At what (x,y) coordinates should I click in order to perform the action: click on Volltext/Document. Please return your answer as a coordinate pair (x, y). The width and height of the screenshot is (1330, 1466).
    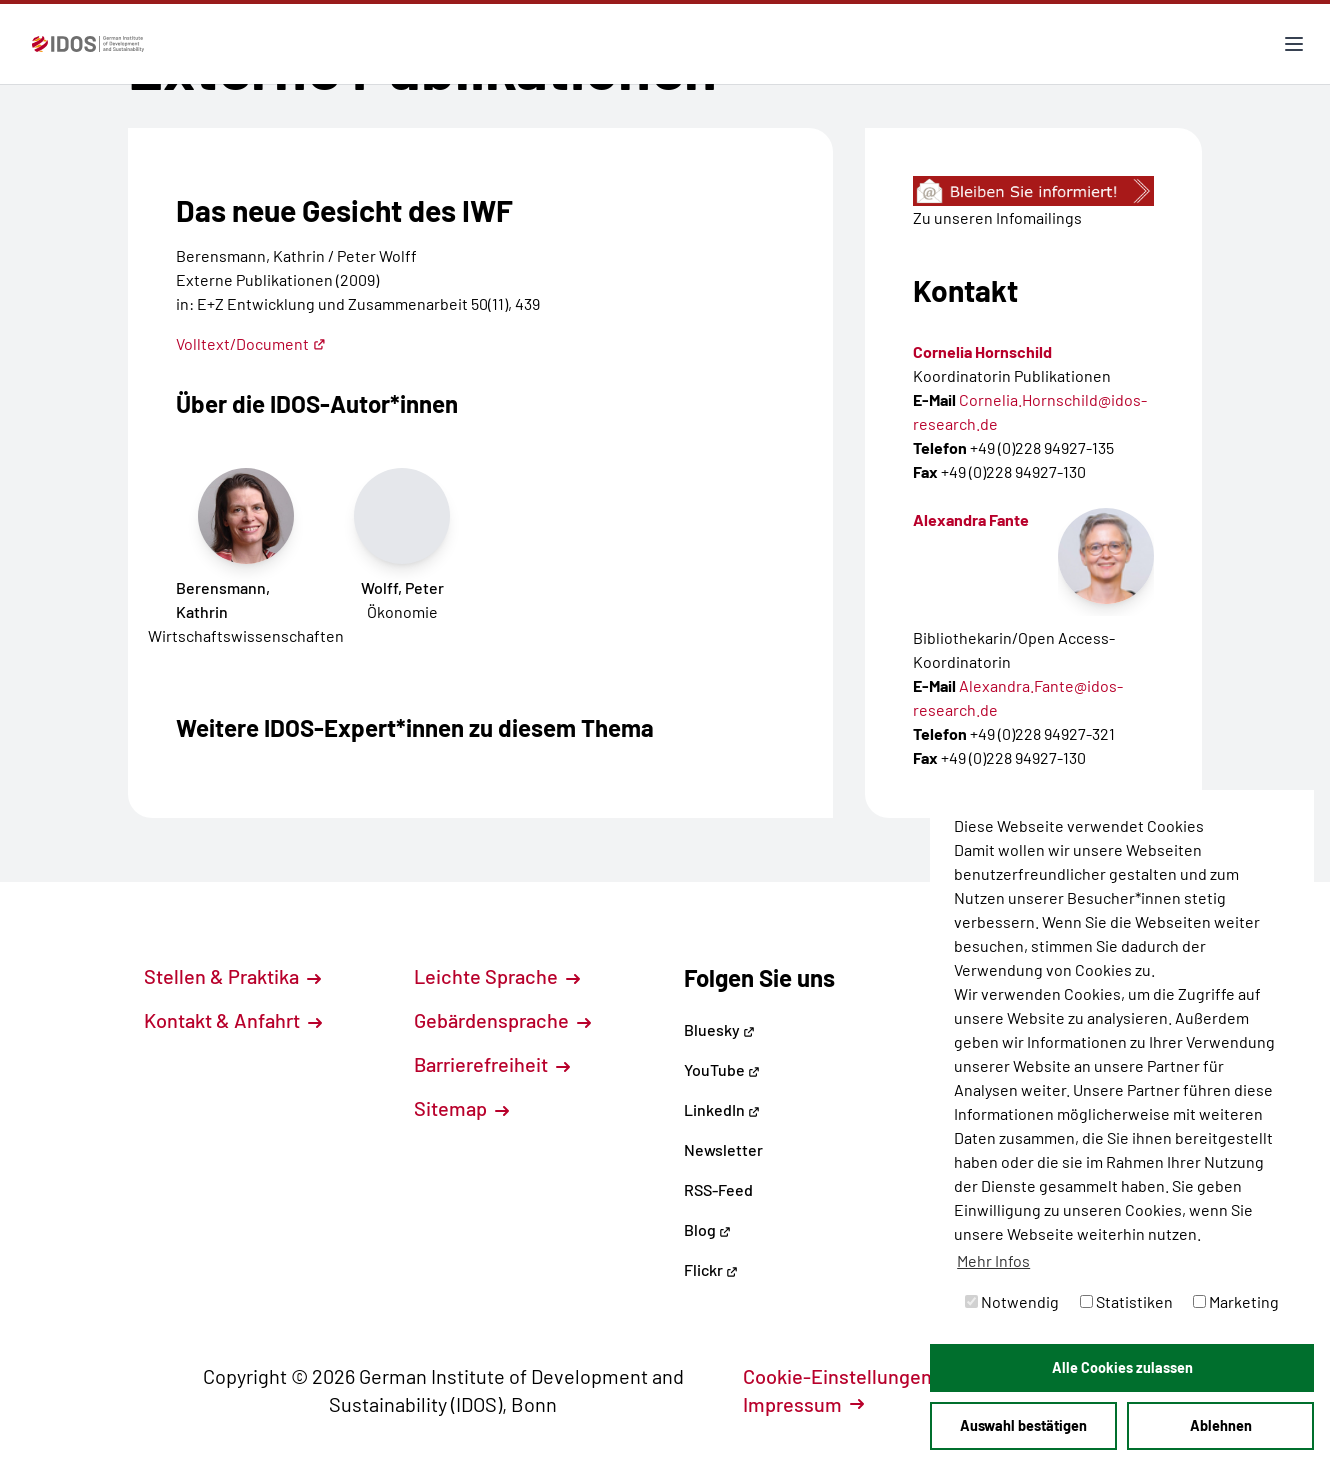
    Looking at the image, I should click on (251, 343).